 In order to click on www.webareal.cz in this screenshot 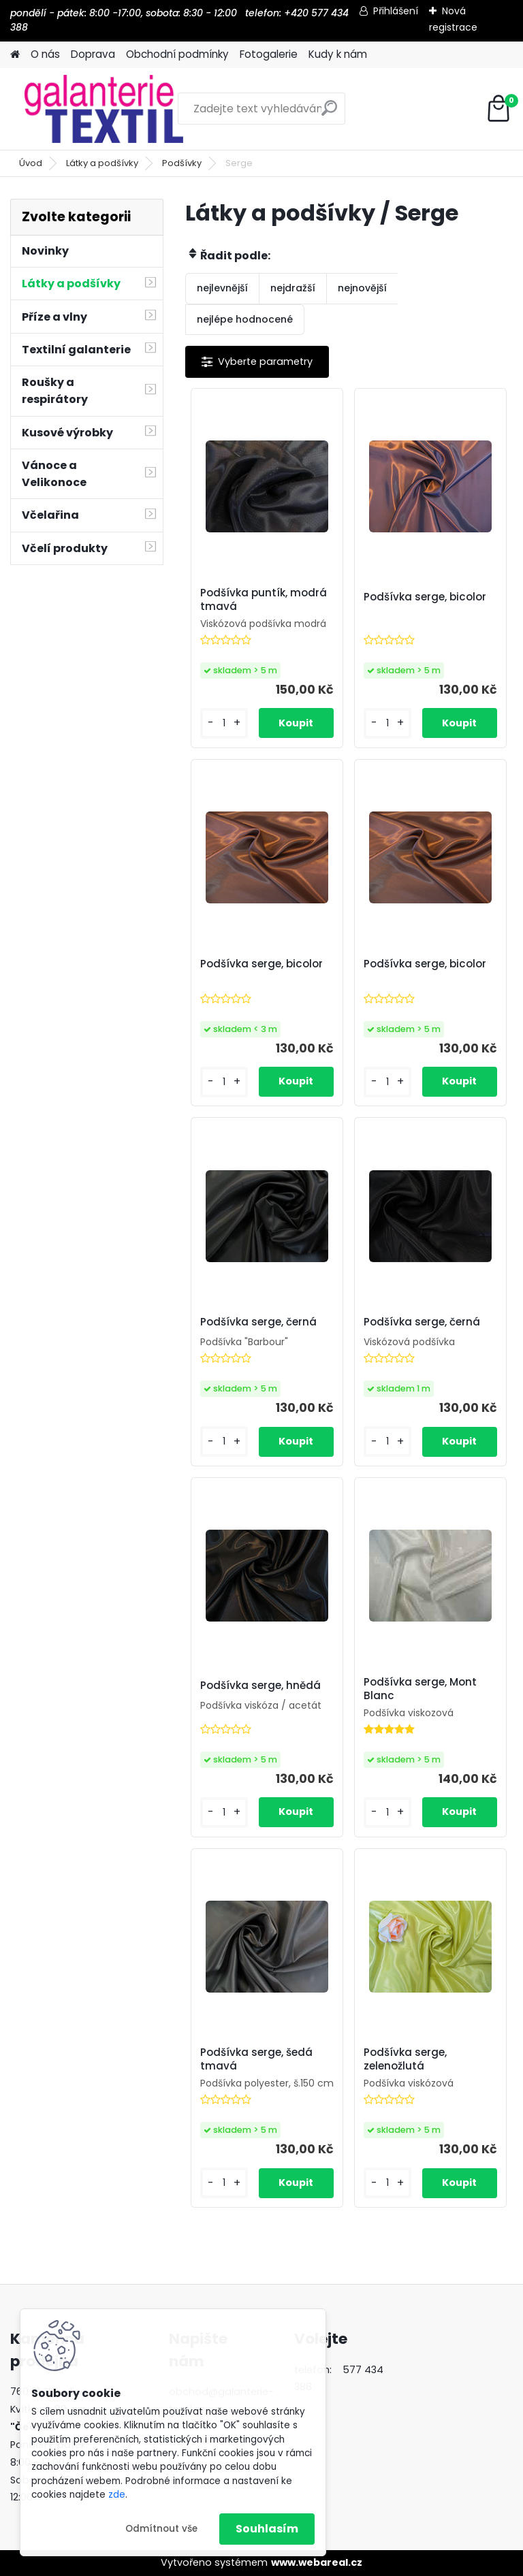, I will do `click(316, 2562)`.